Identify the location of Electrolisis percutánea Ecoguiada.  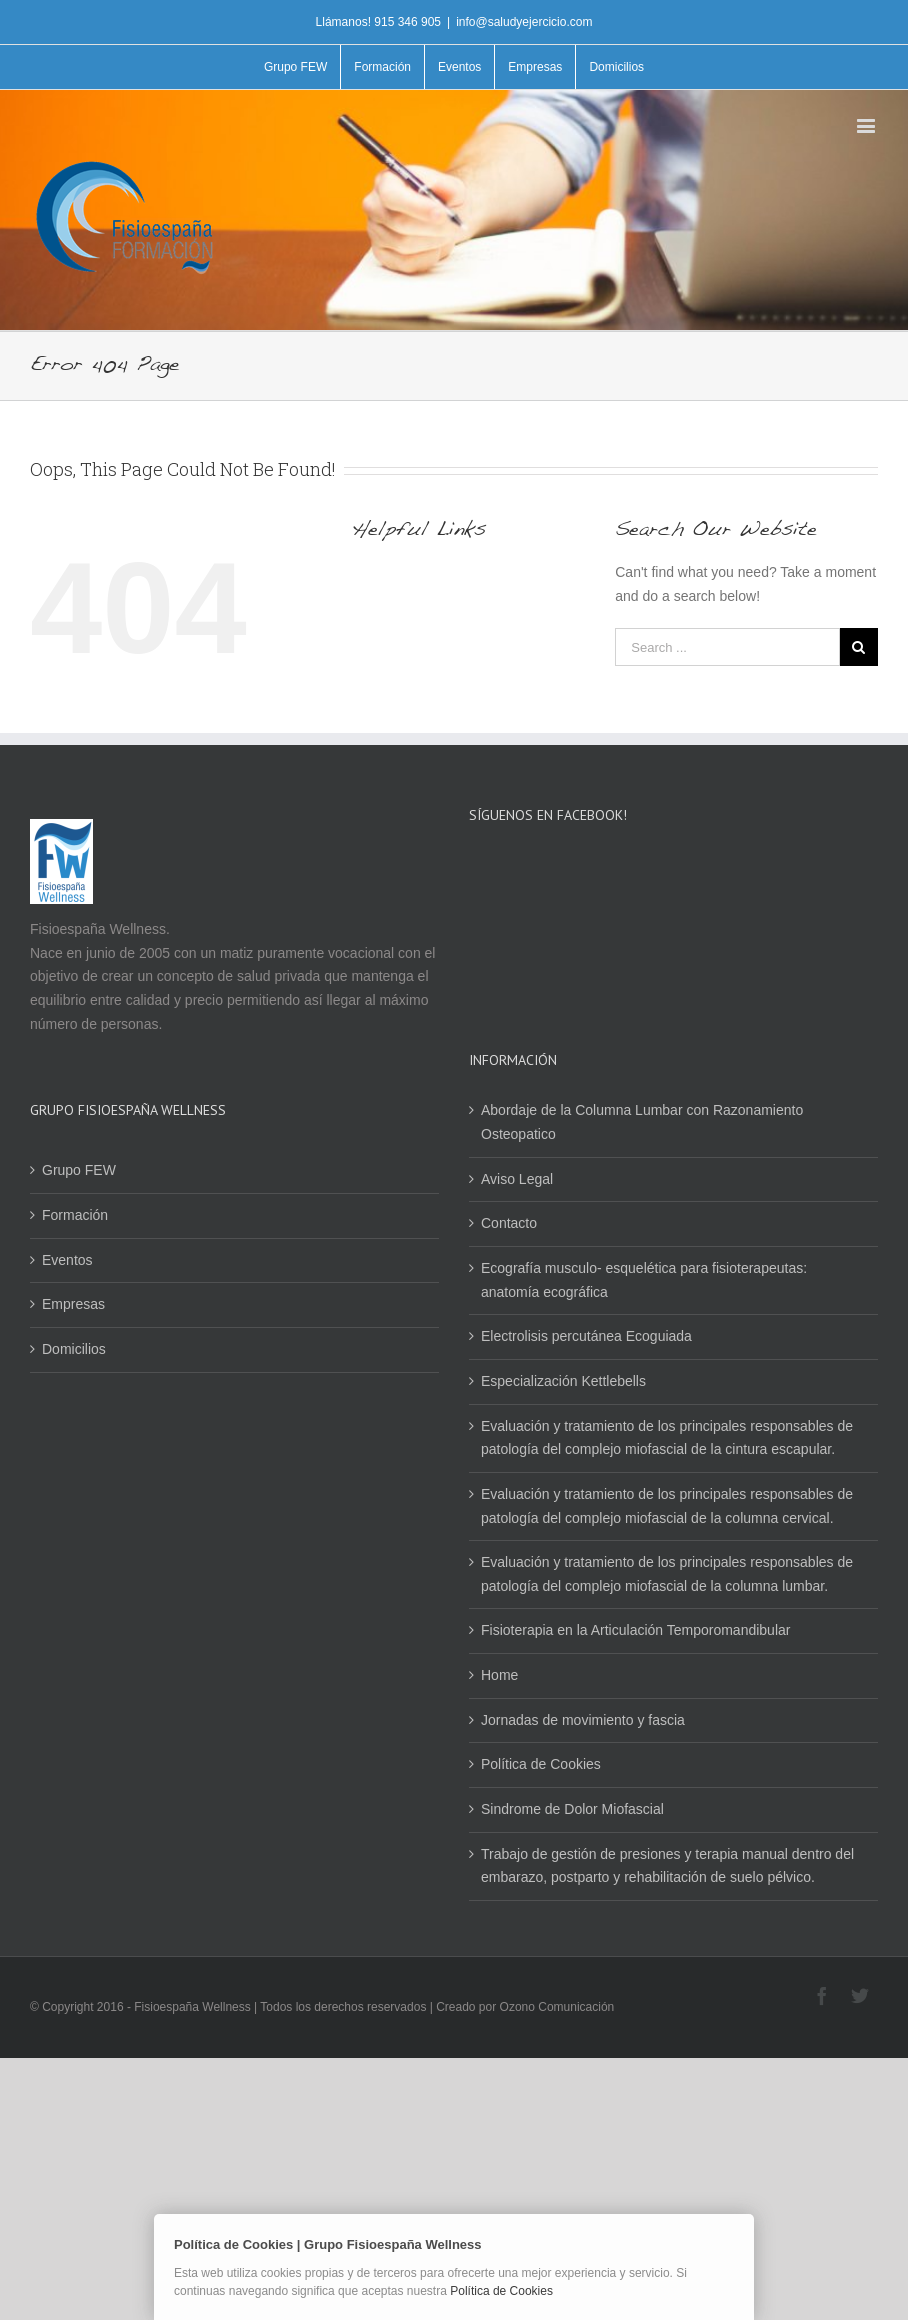
(586, 1336).